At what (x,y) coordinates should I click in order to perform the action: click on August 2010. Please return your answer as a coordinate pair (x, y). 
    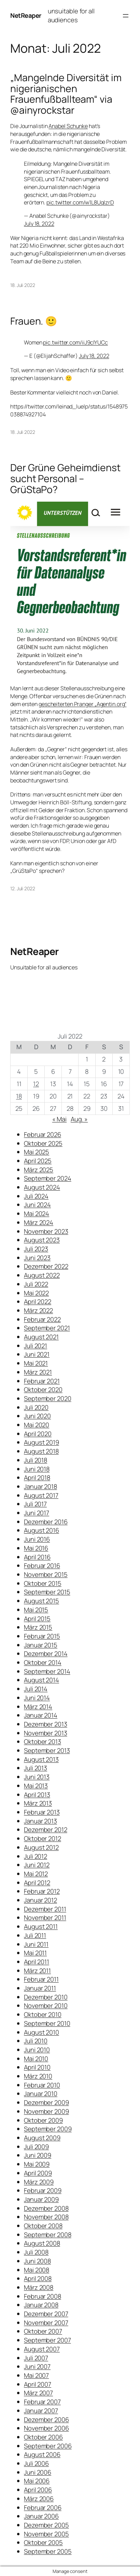
    Looking at the image, I should click on (41, 2032).